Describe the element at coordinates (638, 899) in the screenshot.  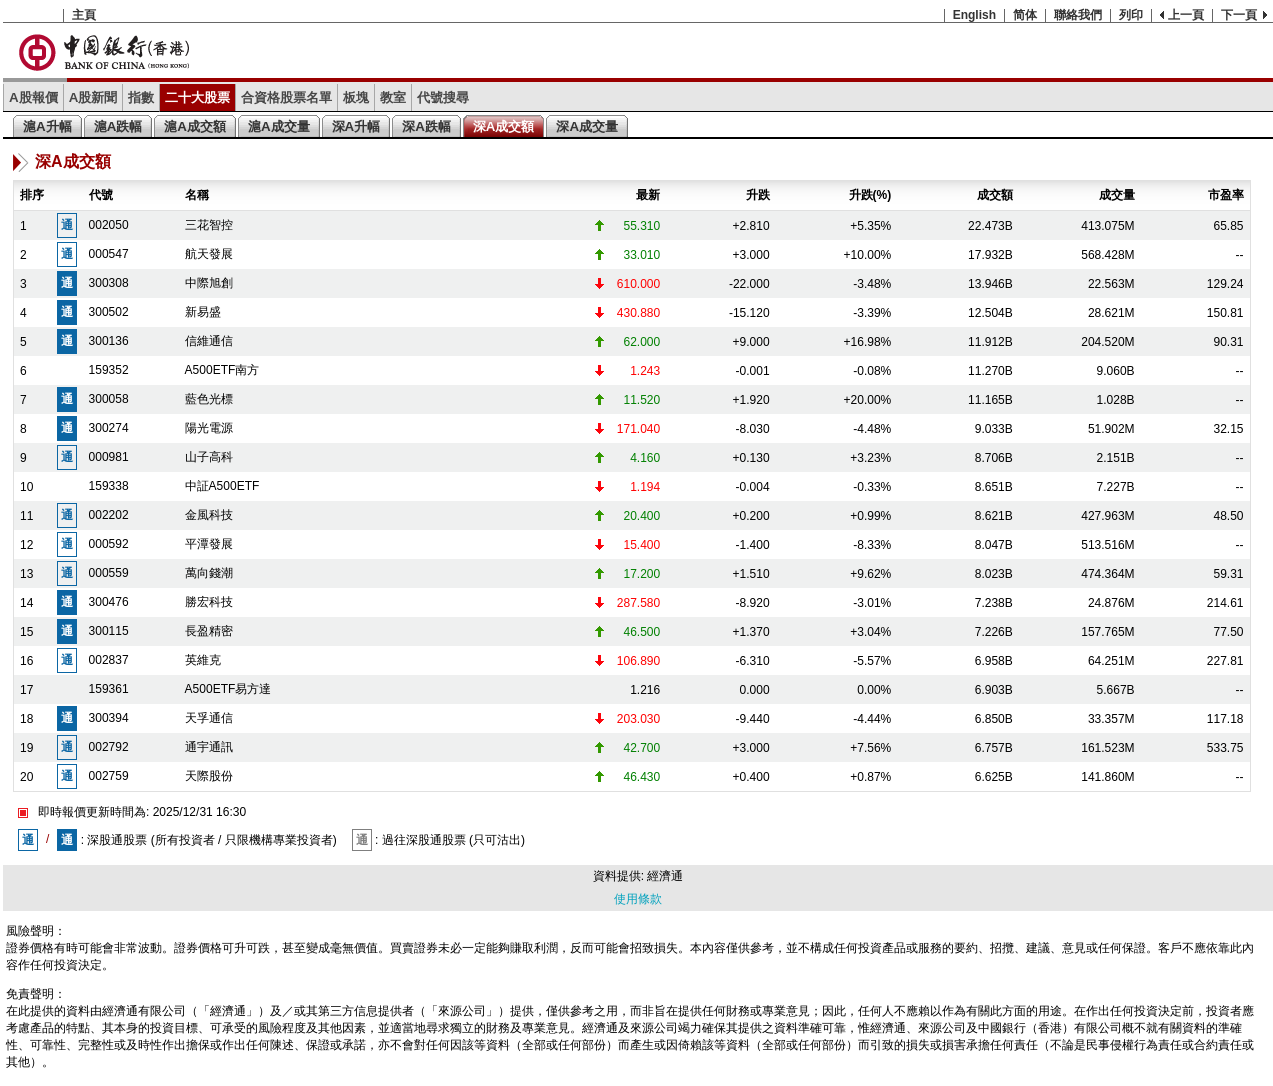
I see `使用條款` at that location.